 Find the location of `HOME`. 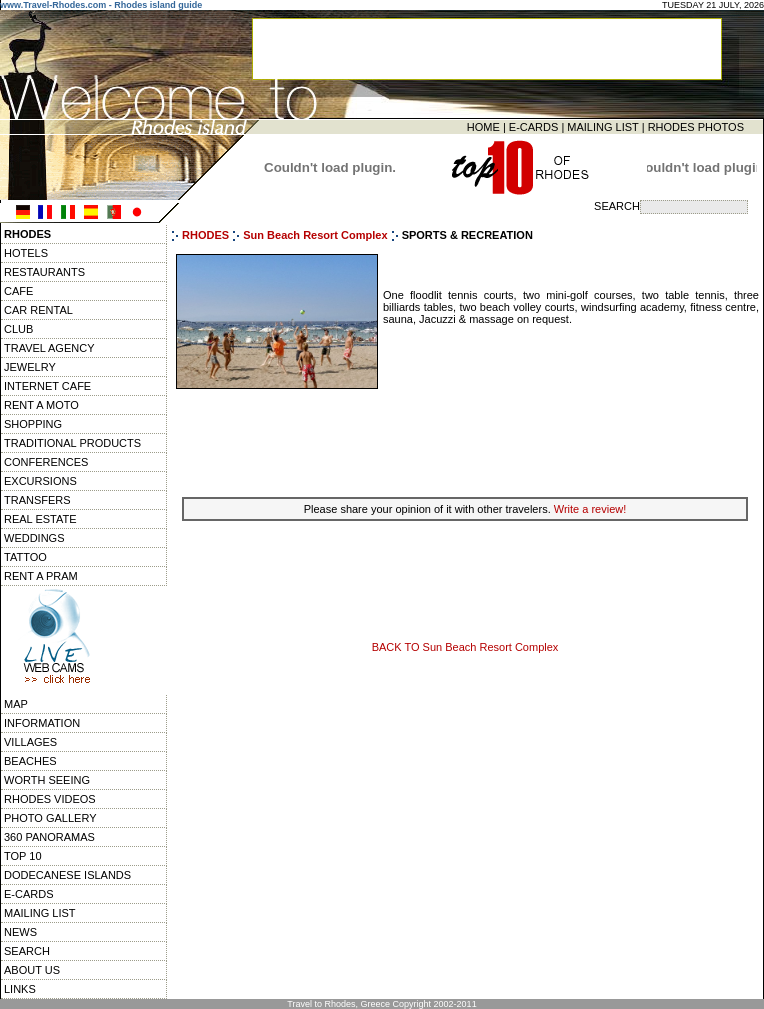

HOME is located at coordinates (483, 127).